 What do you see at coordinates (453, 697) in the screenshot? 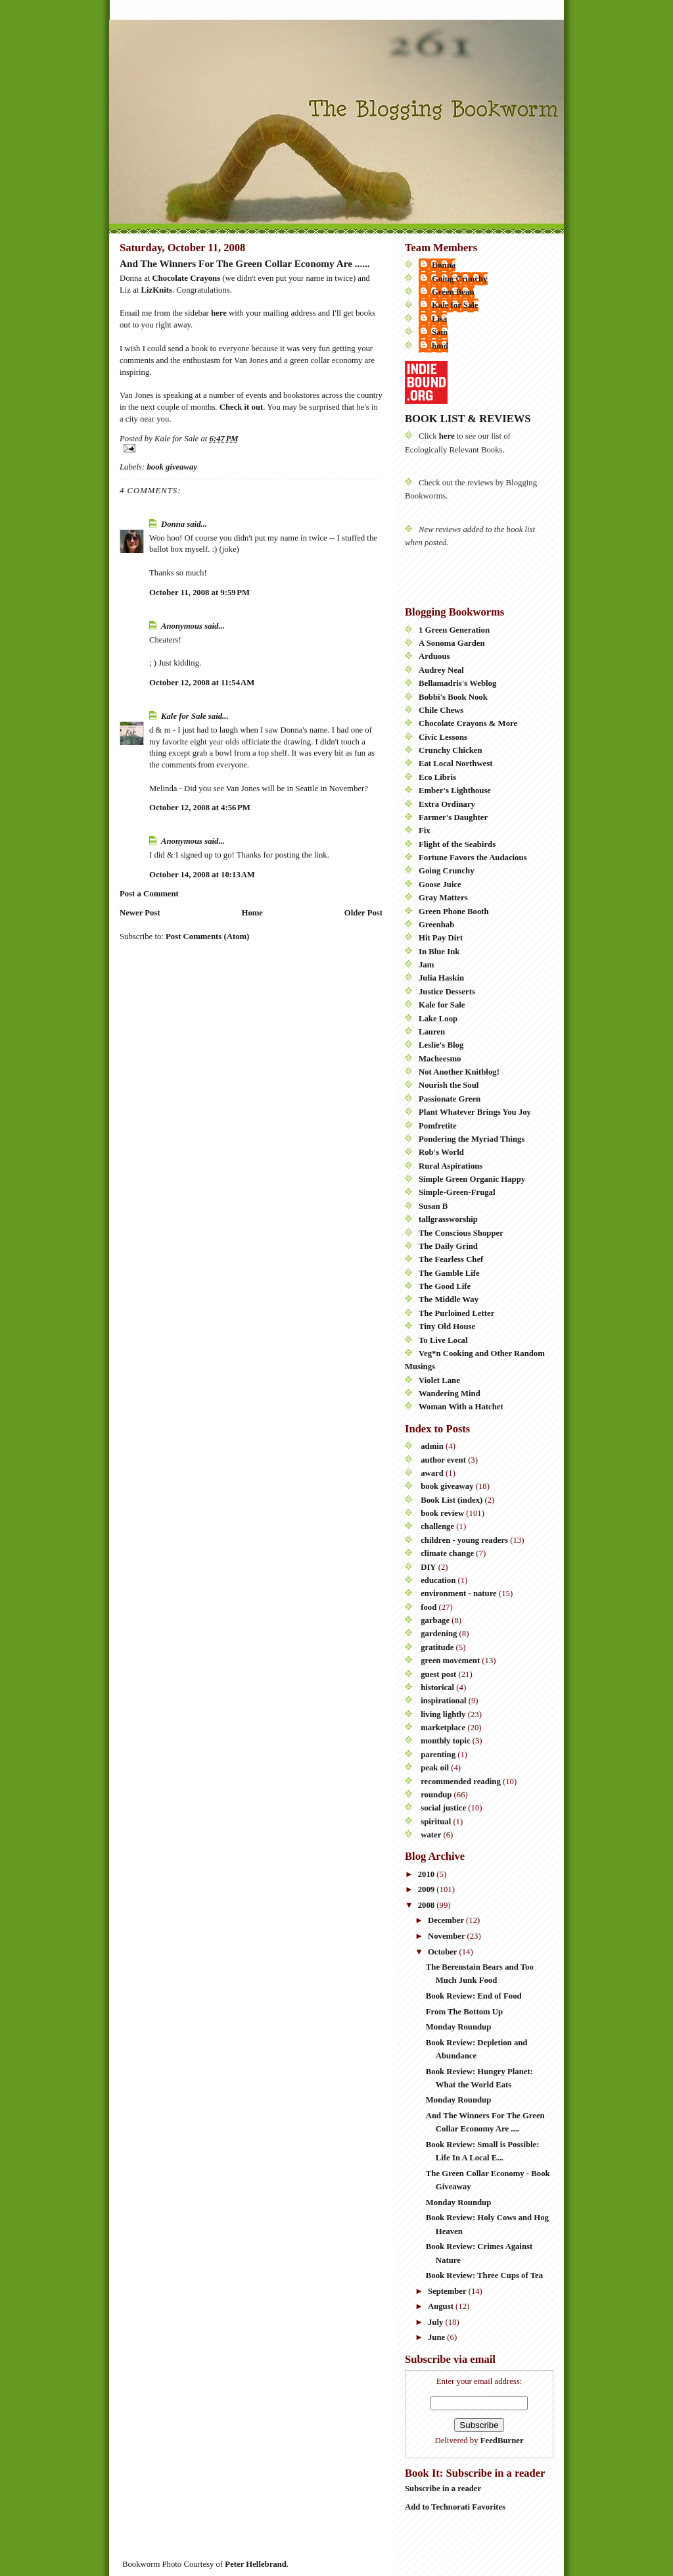
I see `Bobbi's Book Nook` at bounding box center [453, 697].